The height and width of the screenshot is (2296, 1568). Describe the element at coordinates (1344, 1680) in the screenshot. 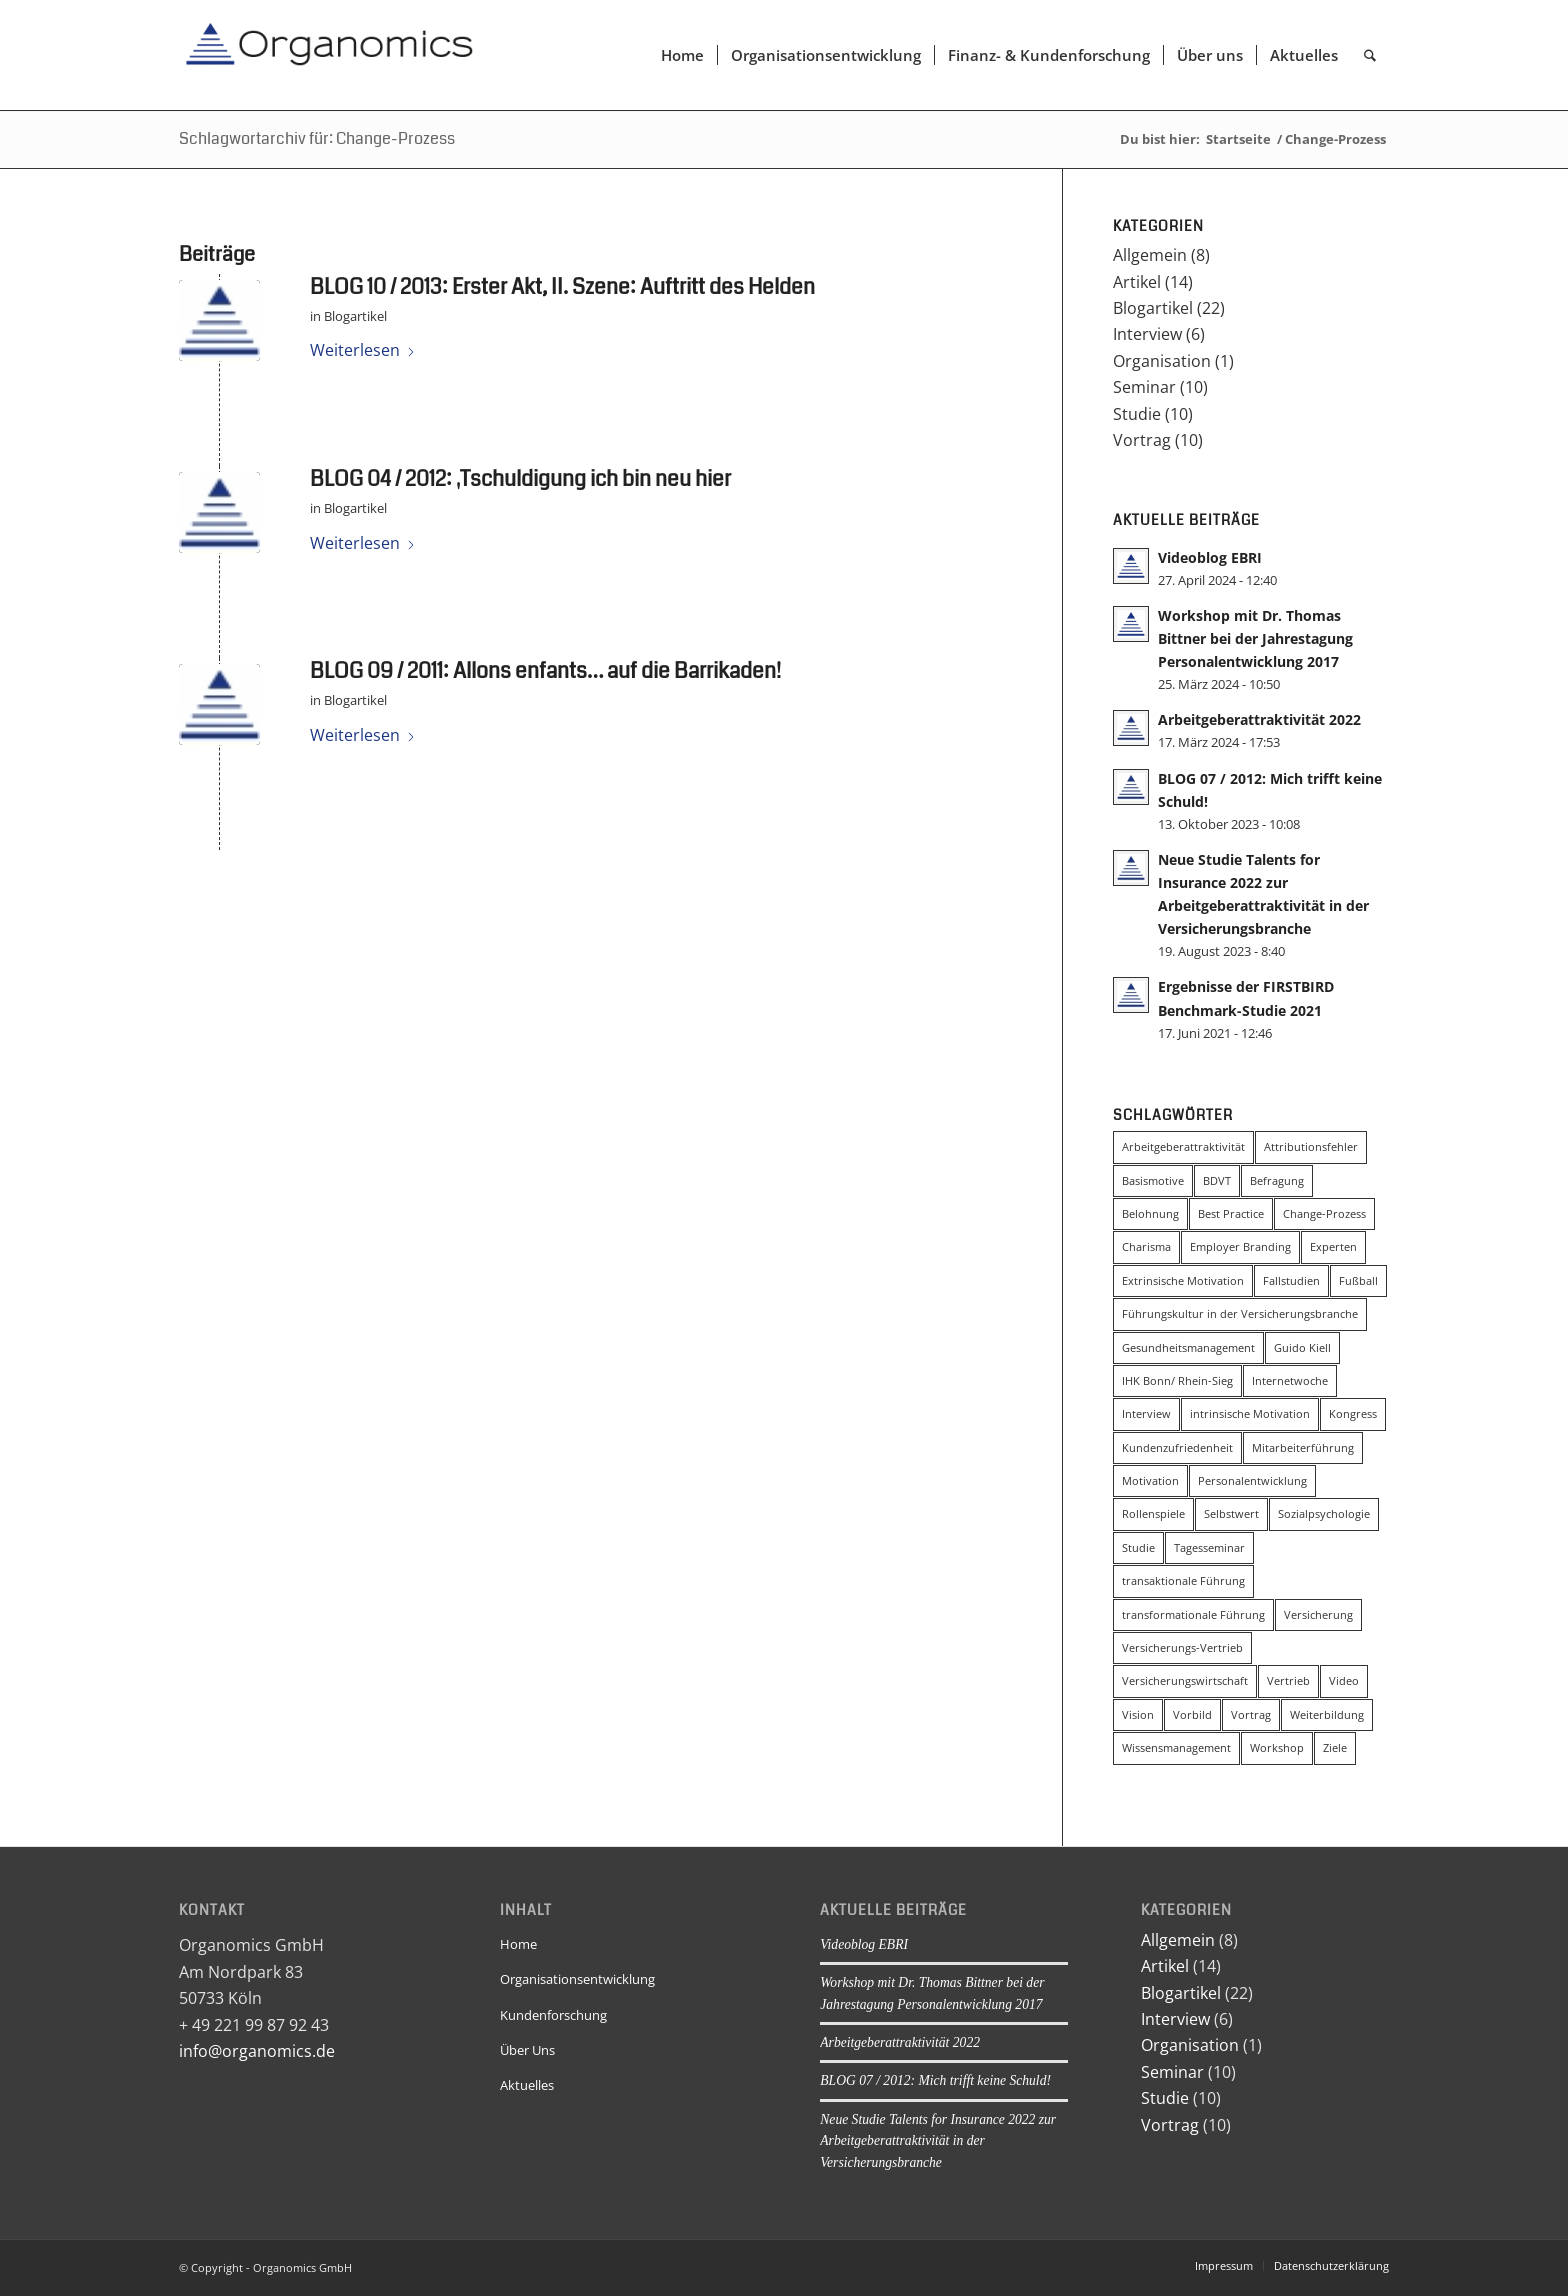

I see `Video [Video (2 Einträge)]` at that location.